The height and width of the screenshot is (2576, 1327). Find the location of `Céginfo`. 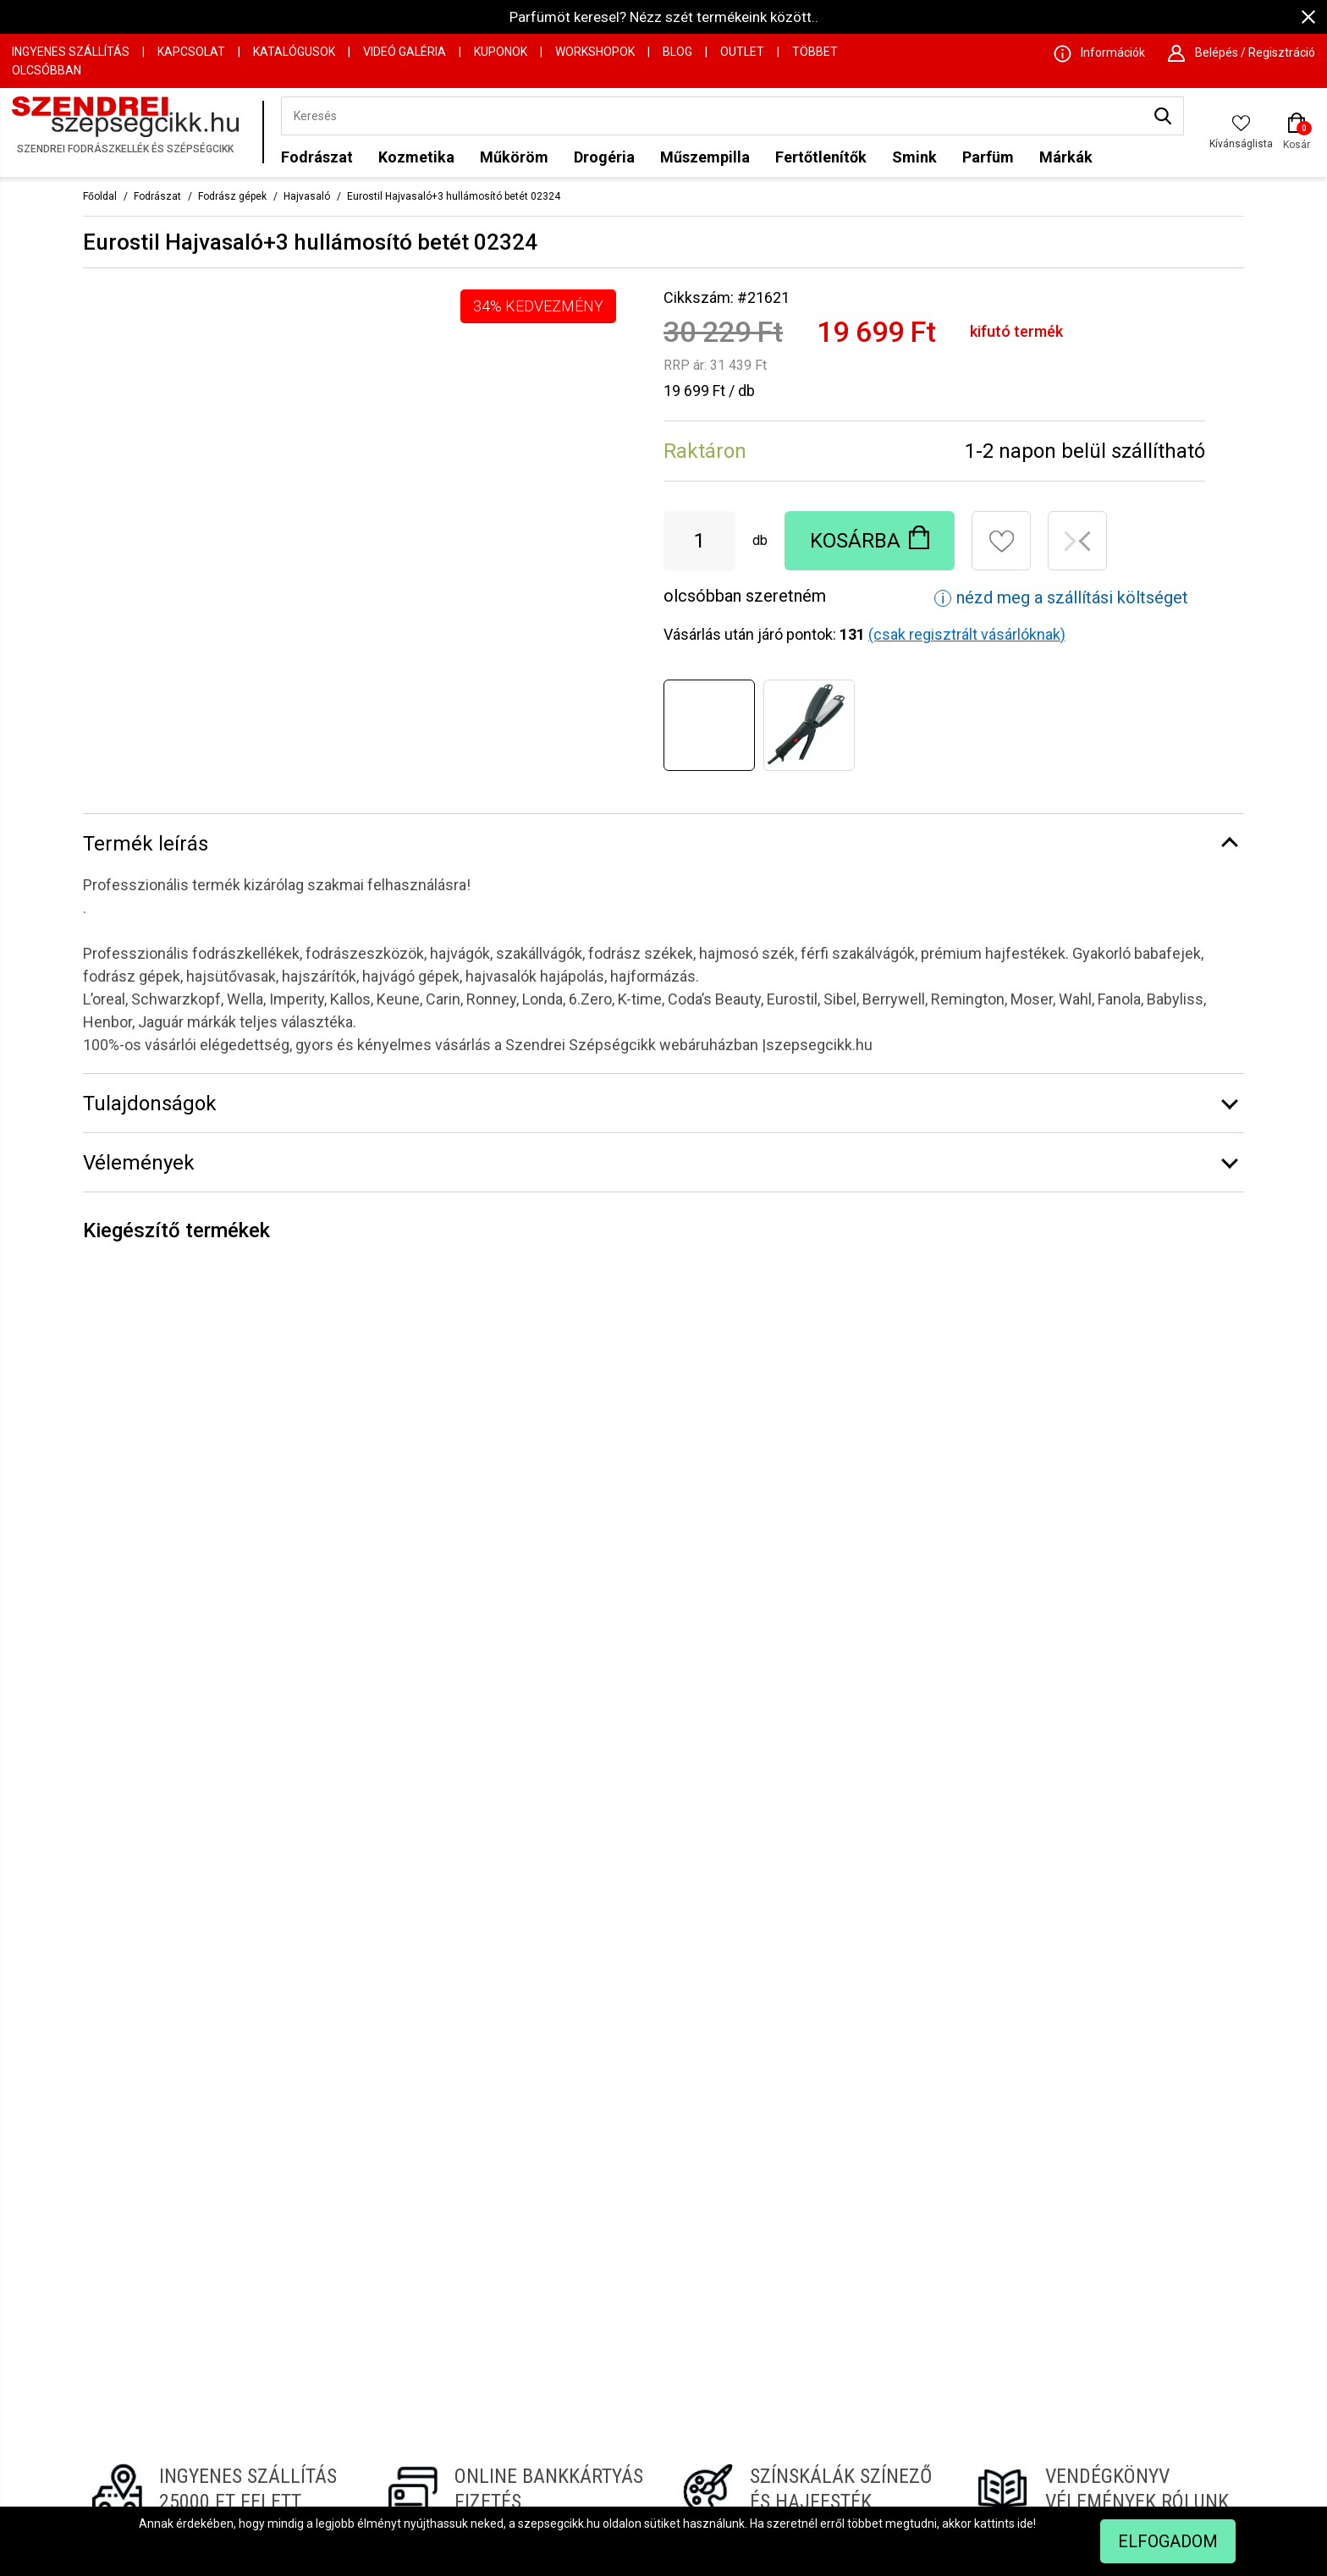

Céginfo is located at coordinates (398, 2245).